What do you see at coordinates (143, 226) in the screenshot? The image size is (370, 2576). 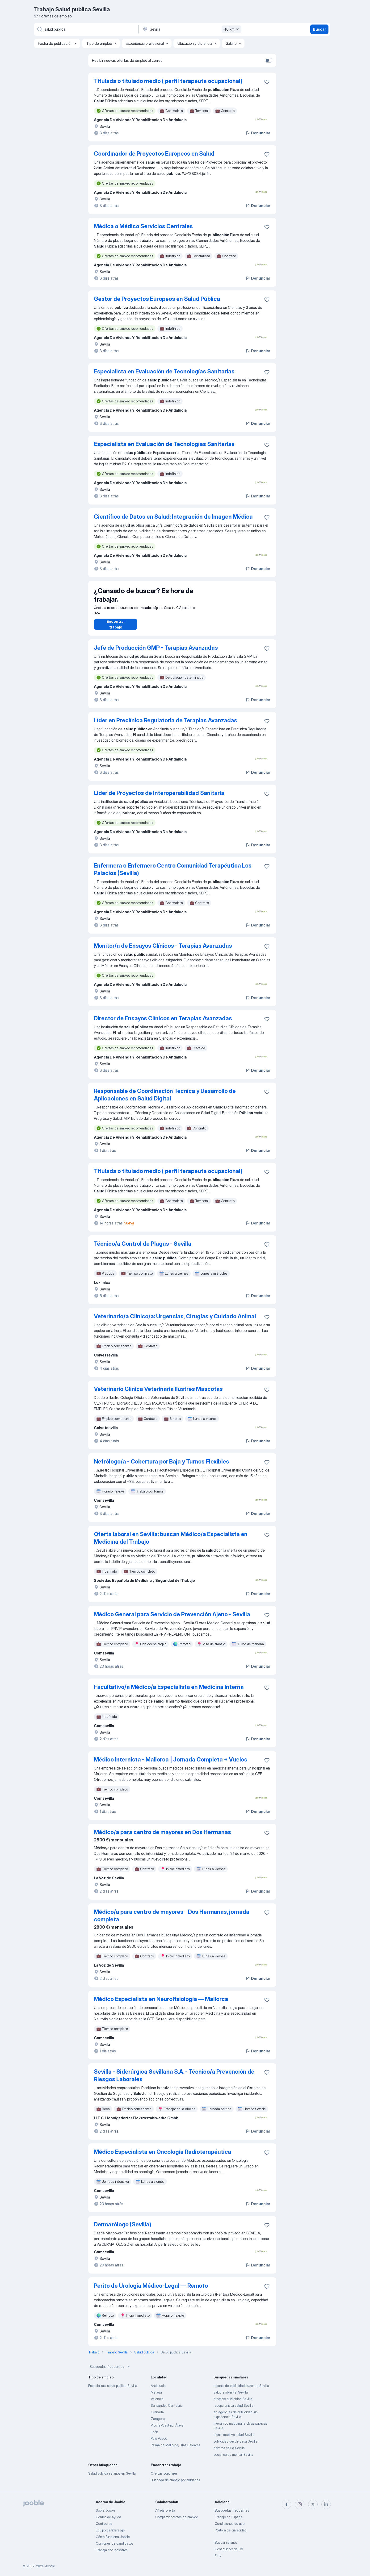 I see `Médica o Médico Servicios Centrales` at bounding box center [143, 226].